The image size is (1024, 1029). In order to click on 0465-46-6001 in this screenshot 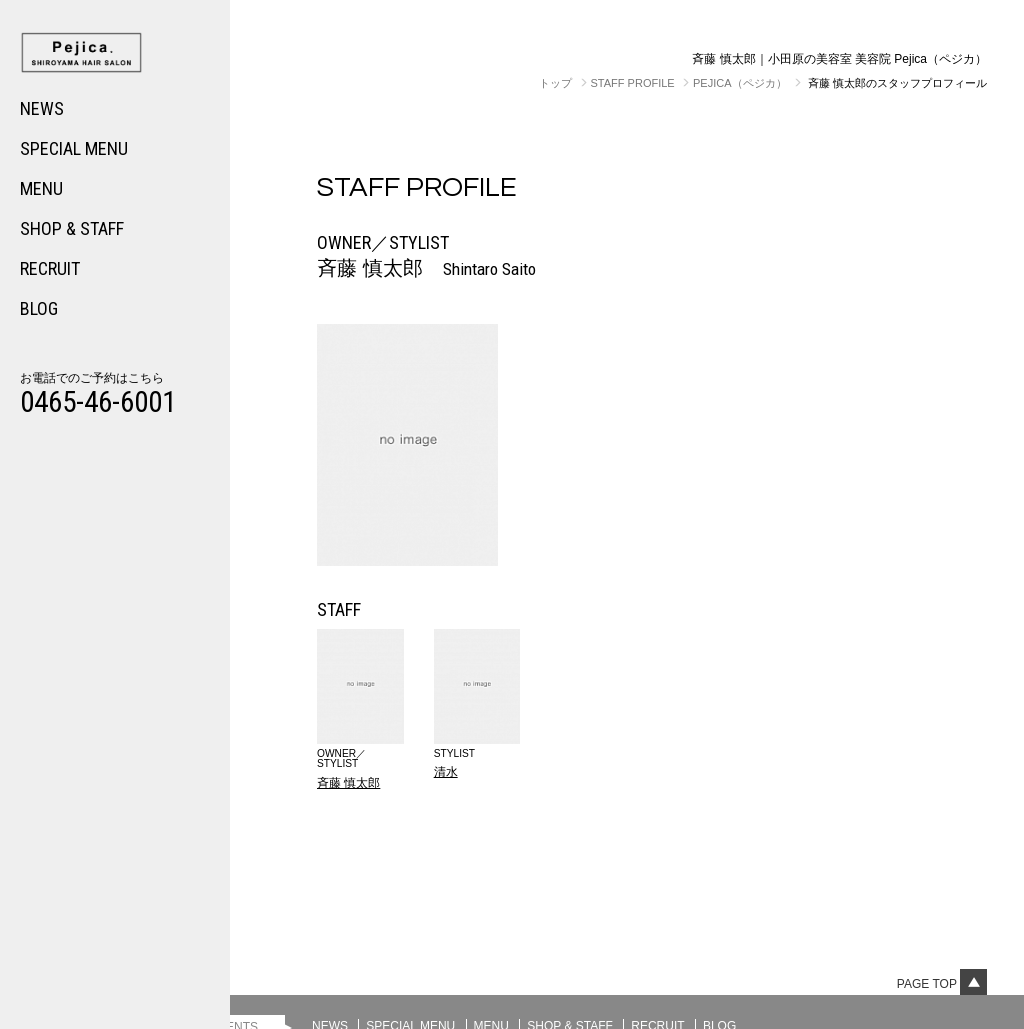, I will do `click(98, 402)`.